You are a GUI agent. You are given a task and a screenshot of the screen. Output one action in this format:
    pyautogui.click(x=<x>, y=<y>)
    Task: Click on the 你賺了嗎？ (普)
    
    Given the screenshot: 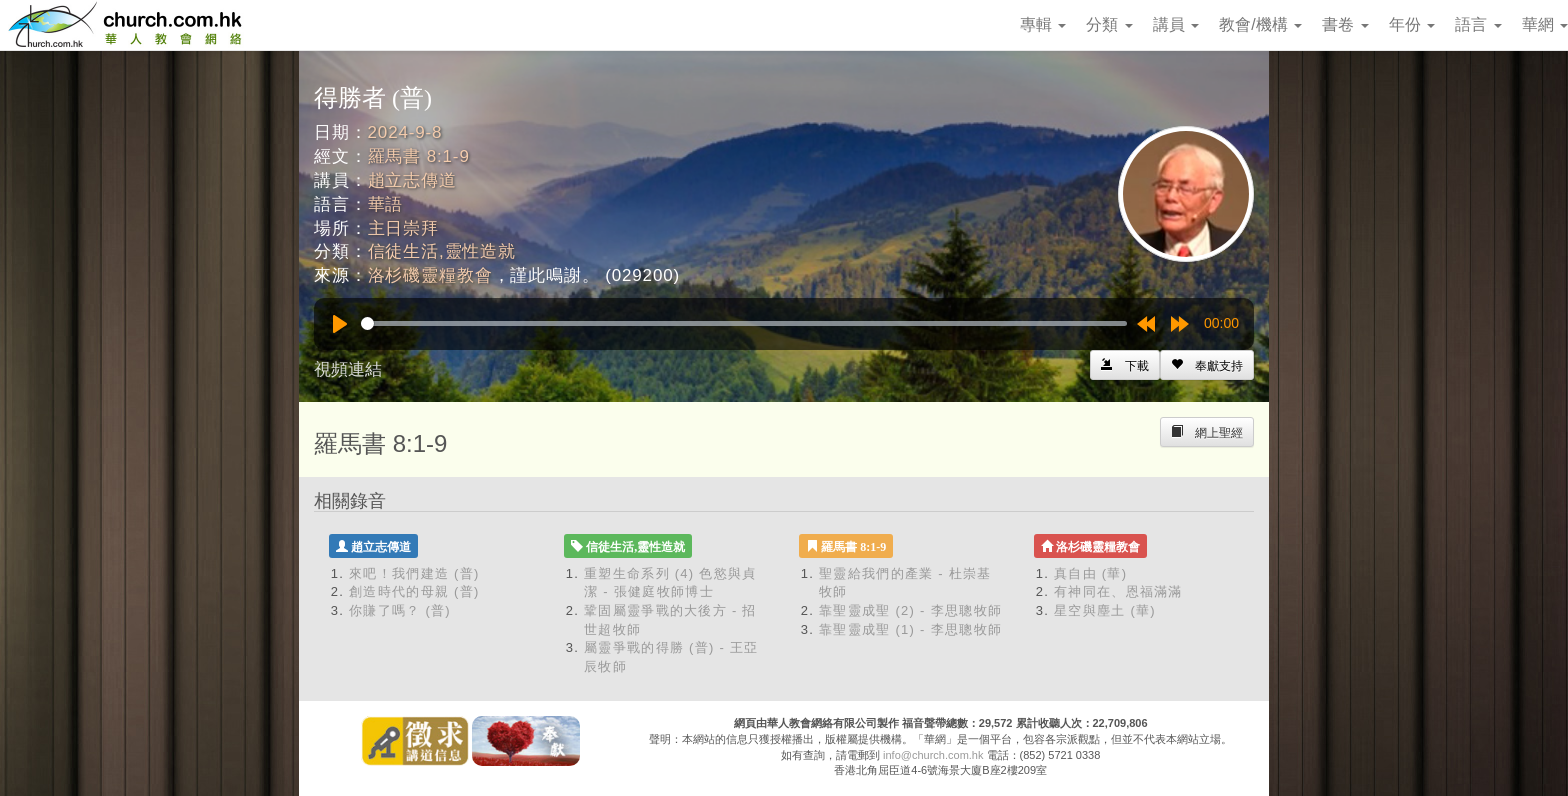 What is the action you would take?
    pyautogui.click(x=400, y=610)
    